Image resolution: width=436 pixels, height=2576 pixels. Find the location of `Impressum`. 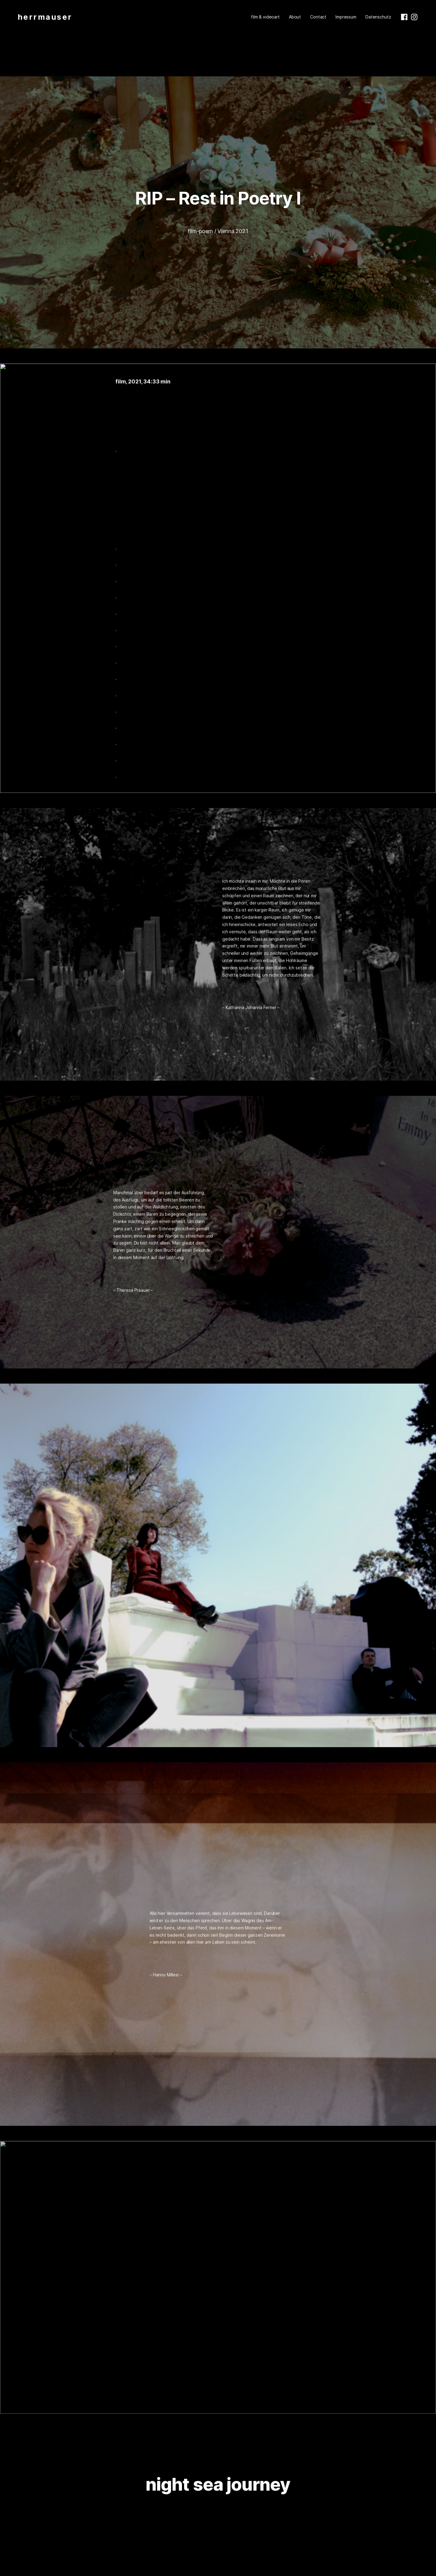

Impressum is located at coordinates (345, 16).